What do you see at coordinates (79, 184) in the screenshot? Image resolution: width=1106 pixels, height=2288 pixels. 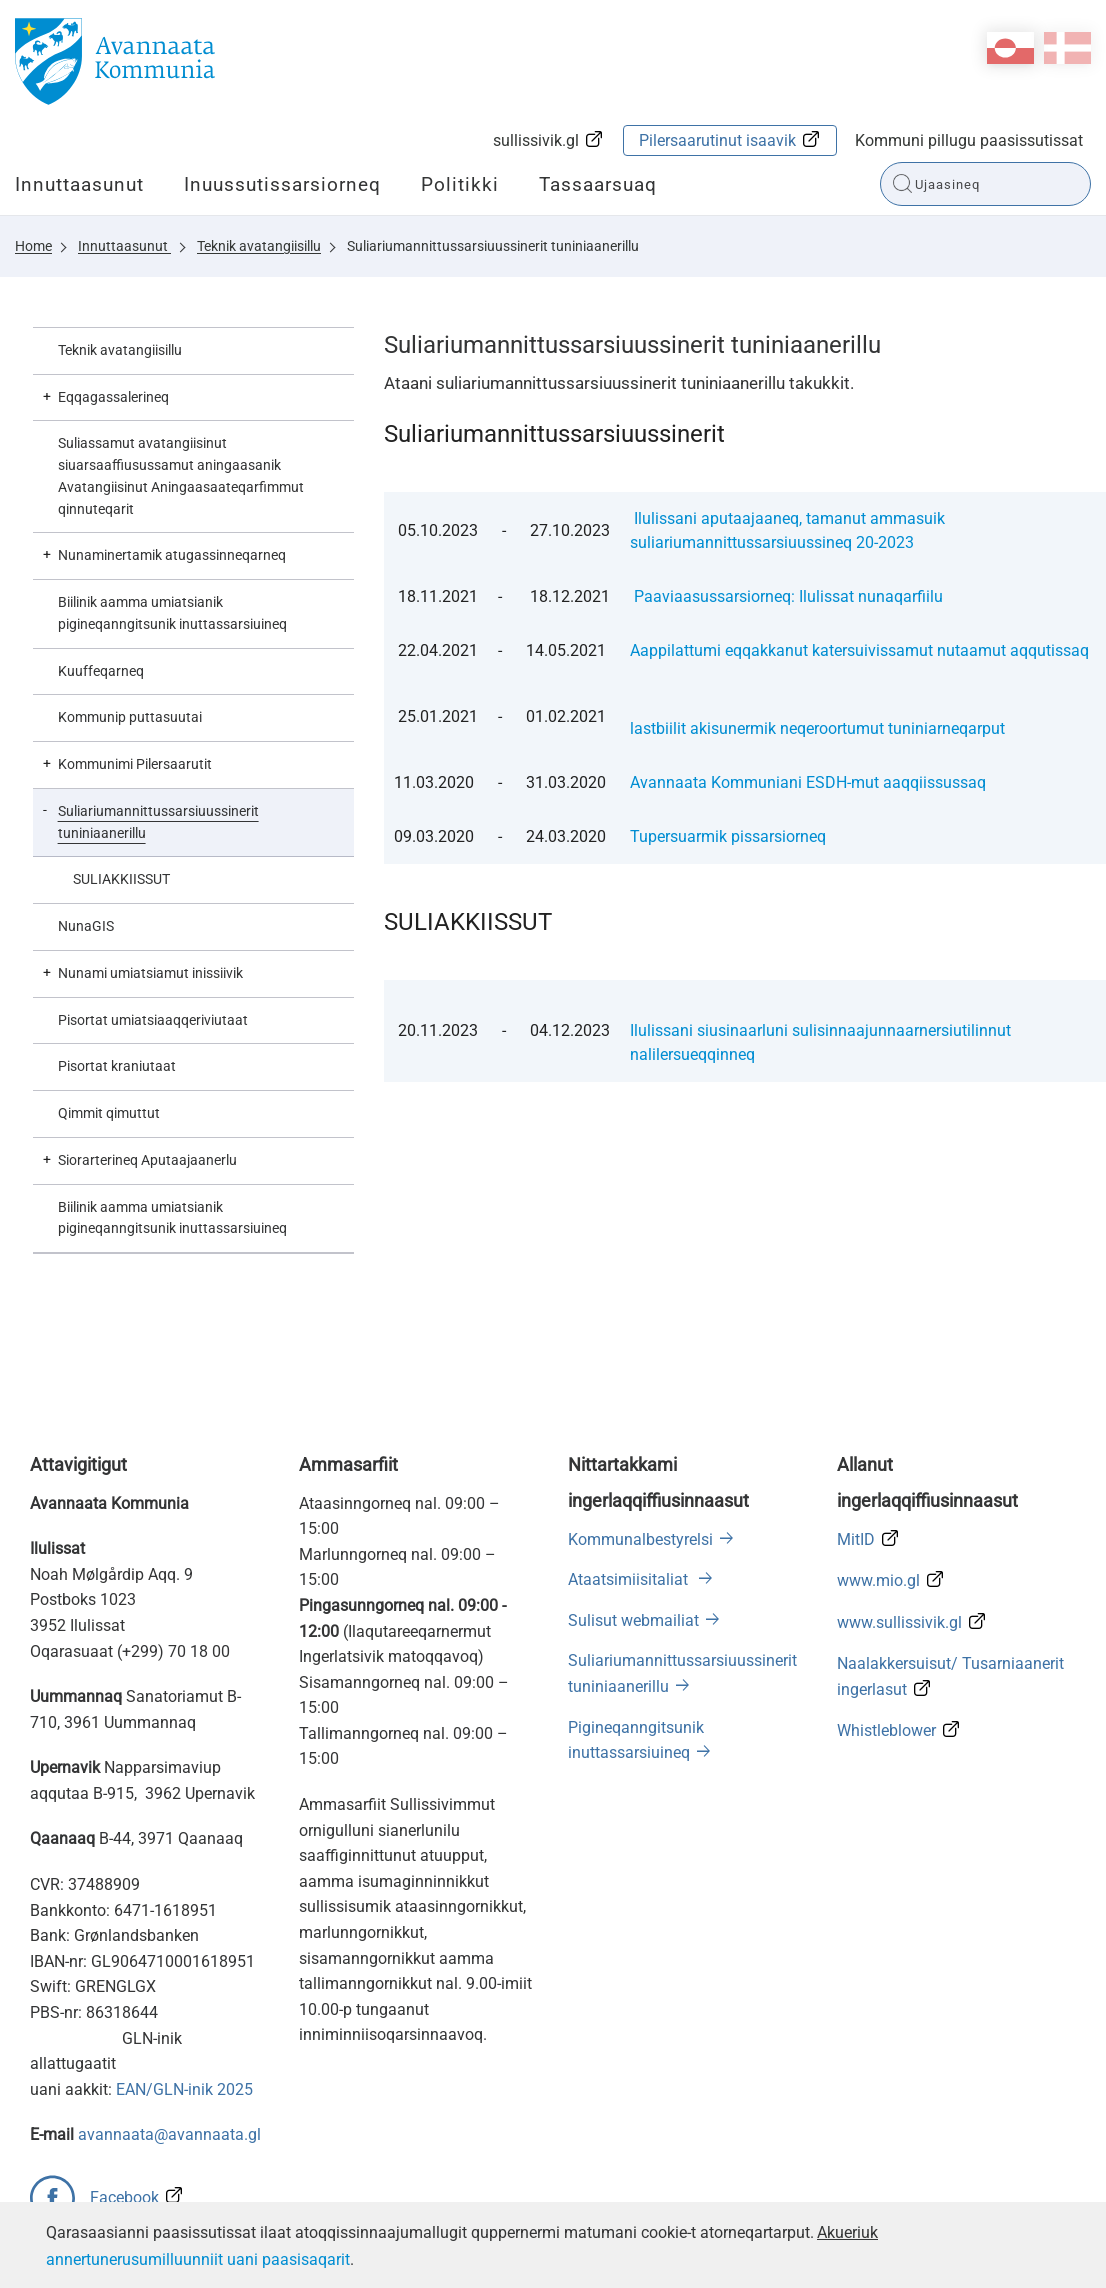 I see `Innuttaasunut` at bounding box center [79, 184].